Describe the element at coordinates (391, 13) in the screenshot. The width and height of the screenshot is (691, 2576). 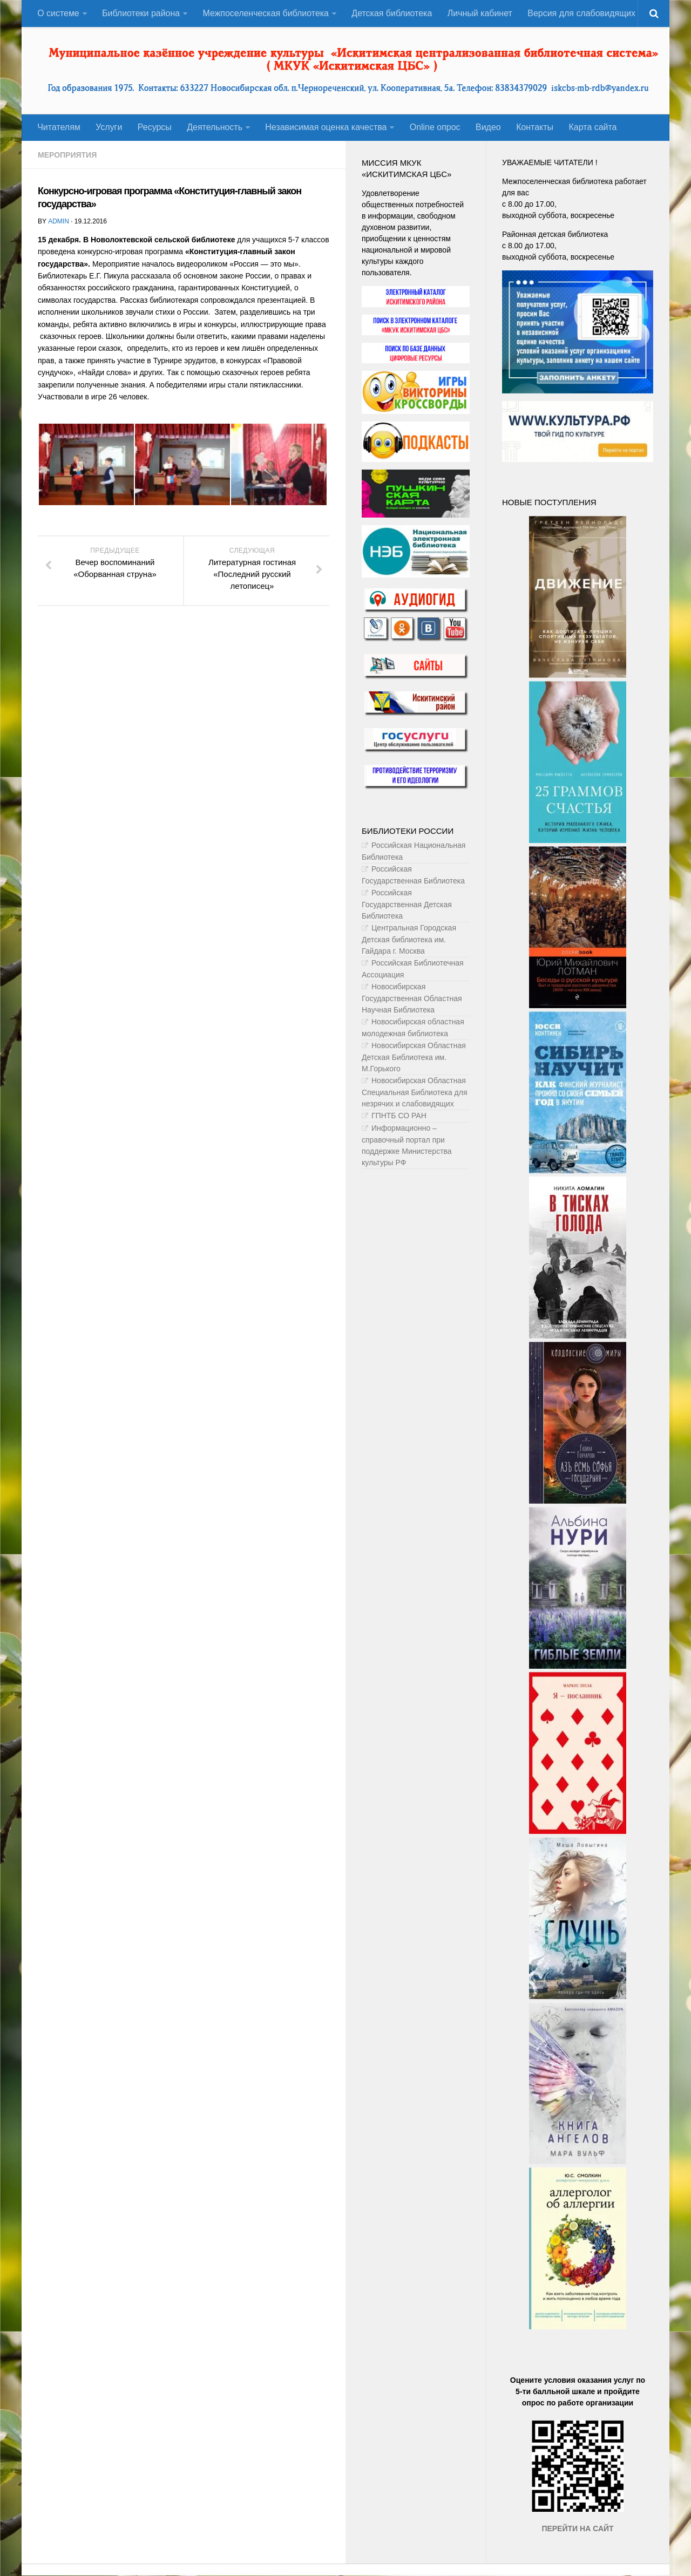
I see `Детская библиотека` at that location.